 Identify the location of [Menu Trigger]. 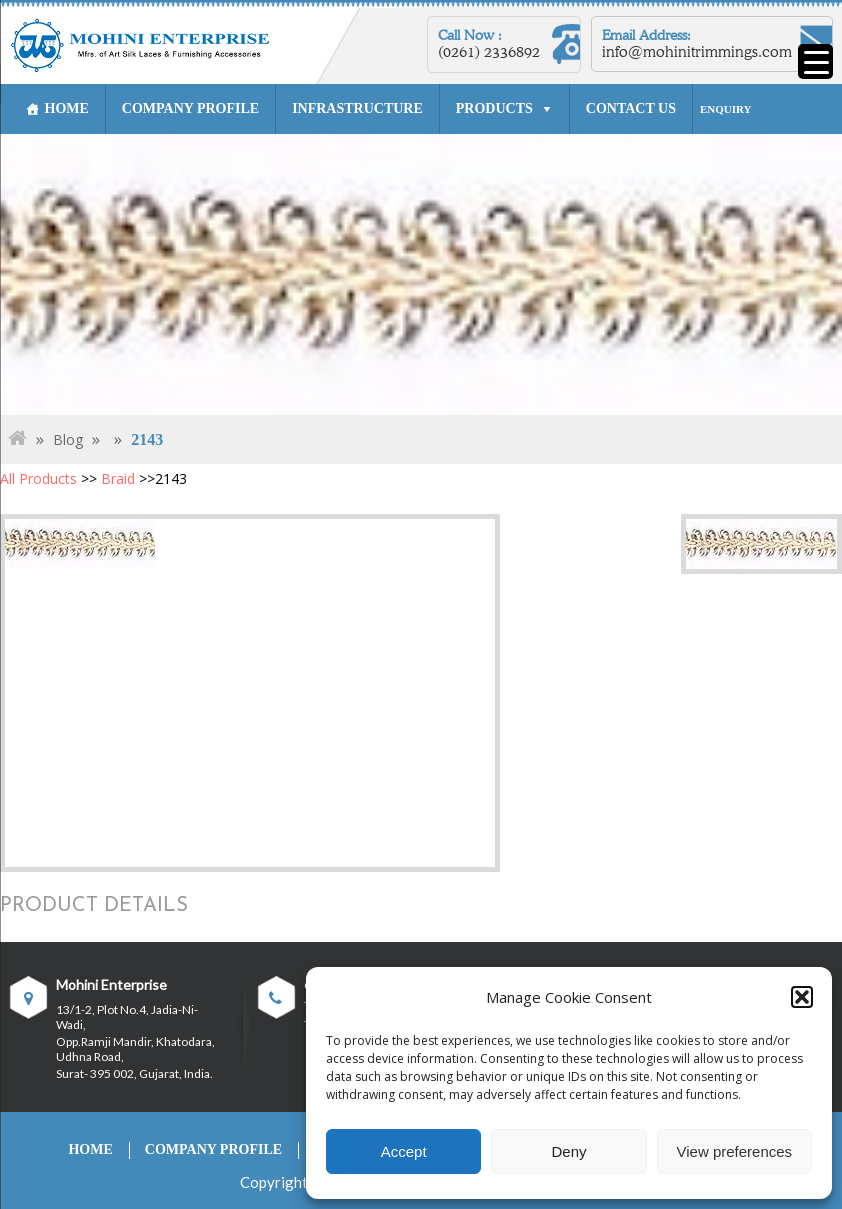
(815, 61).